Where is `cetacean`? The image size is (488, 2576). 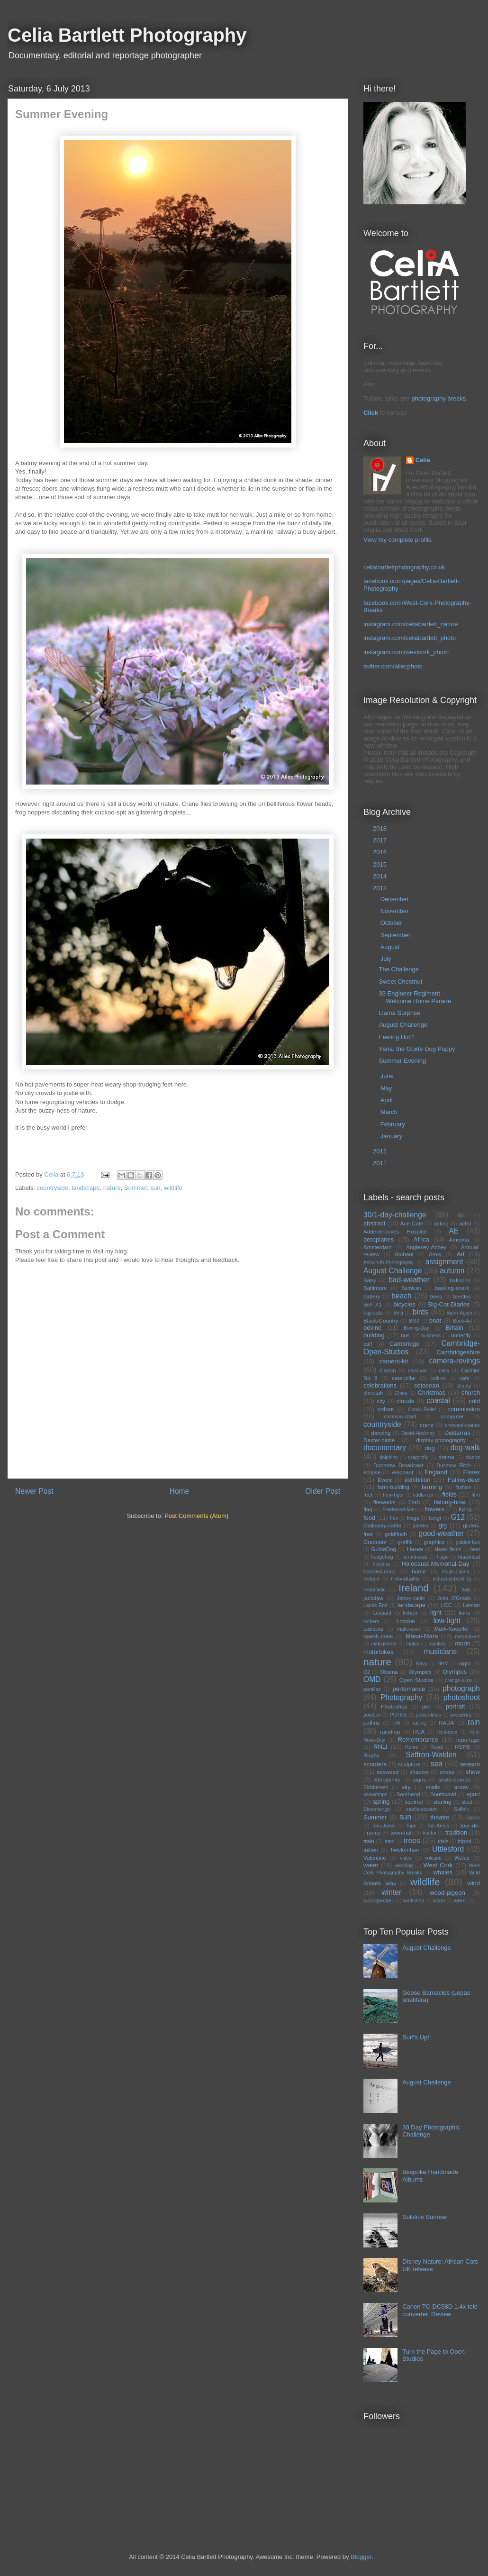 cetacean is located at coordinates (426, 1385).